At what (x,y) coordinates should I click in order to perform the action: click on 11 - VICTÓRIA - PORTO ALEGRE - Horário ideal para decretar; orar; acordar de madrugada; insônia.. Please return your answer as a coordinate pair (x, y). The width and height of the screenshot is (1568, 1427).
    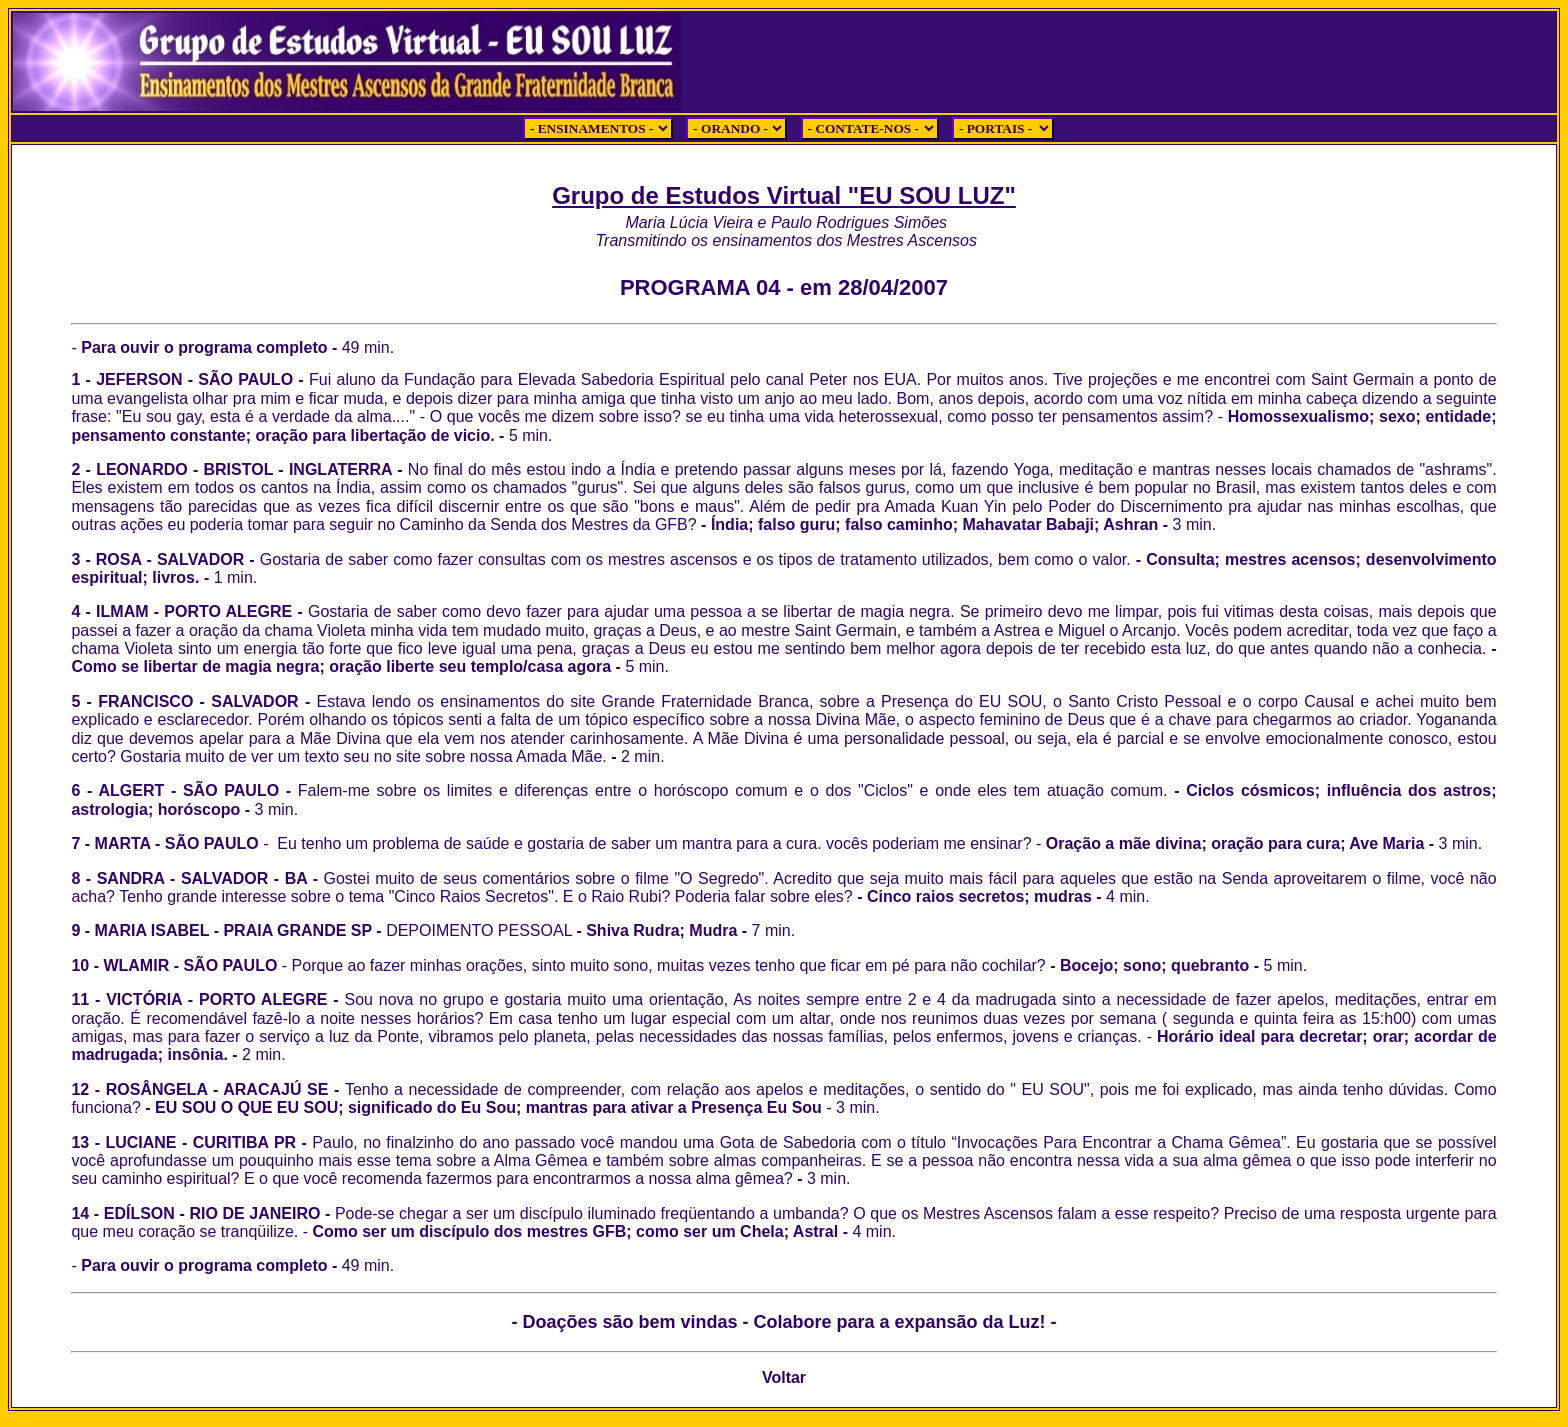
    Looking at the image, I should click on (783, 1027).